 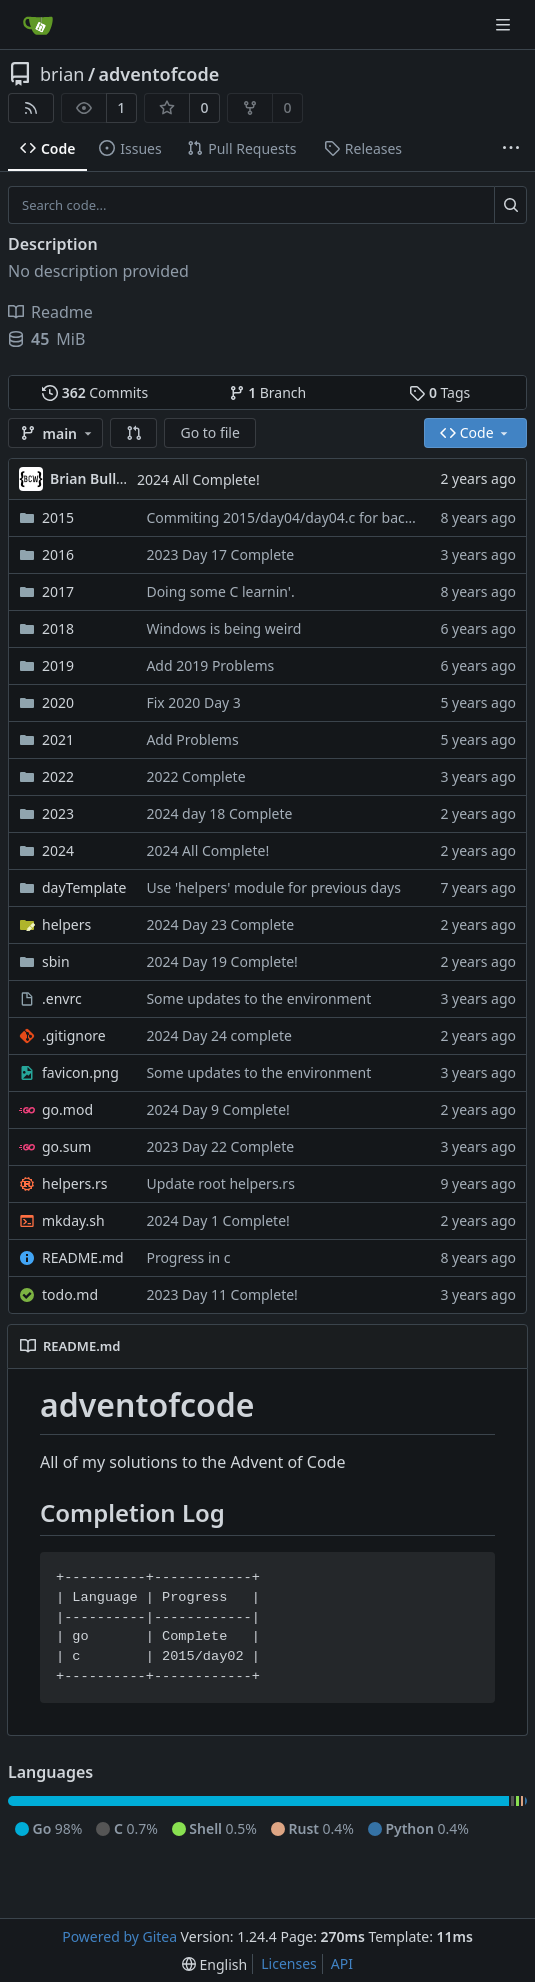 What do you see at coordinates (217, 1109) in the screenshot?
I see `2024 Day 9 Complete!` at bounding box center [217, 1109].